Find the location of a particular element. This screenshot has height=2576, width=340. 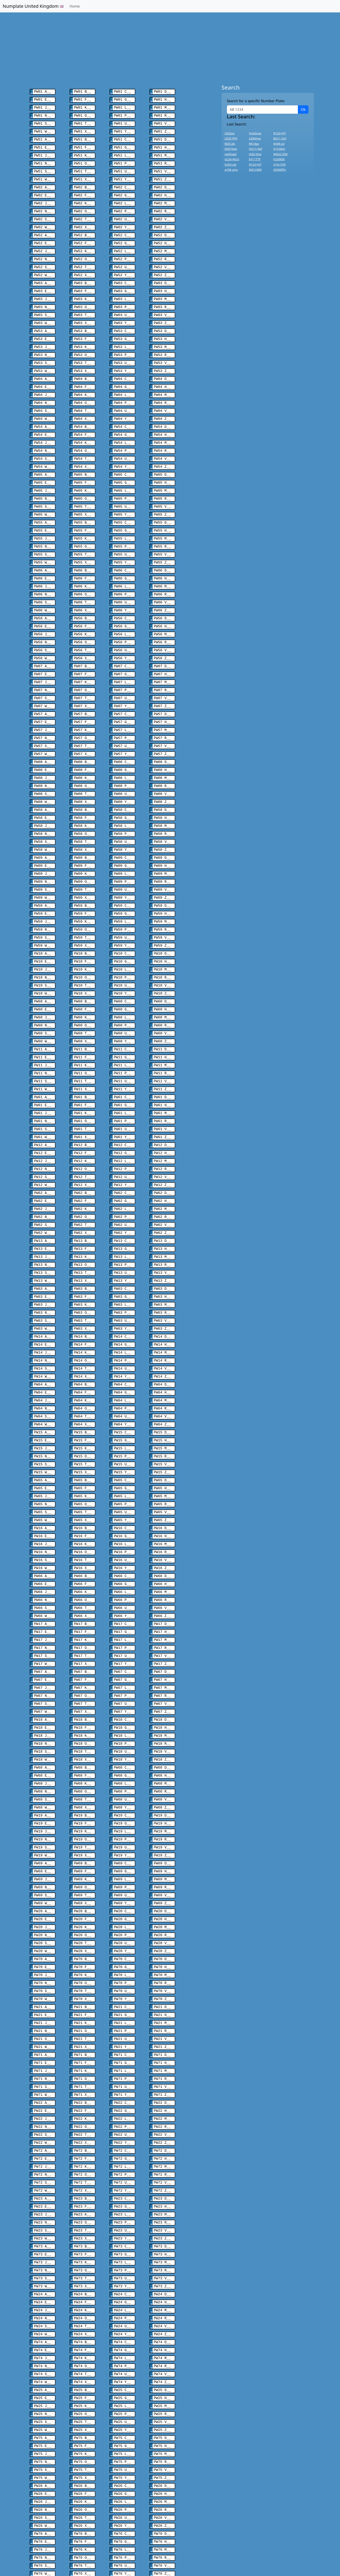

PW62 B__ is located at coordinates (82, 1131).